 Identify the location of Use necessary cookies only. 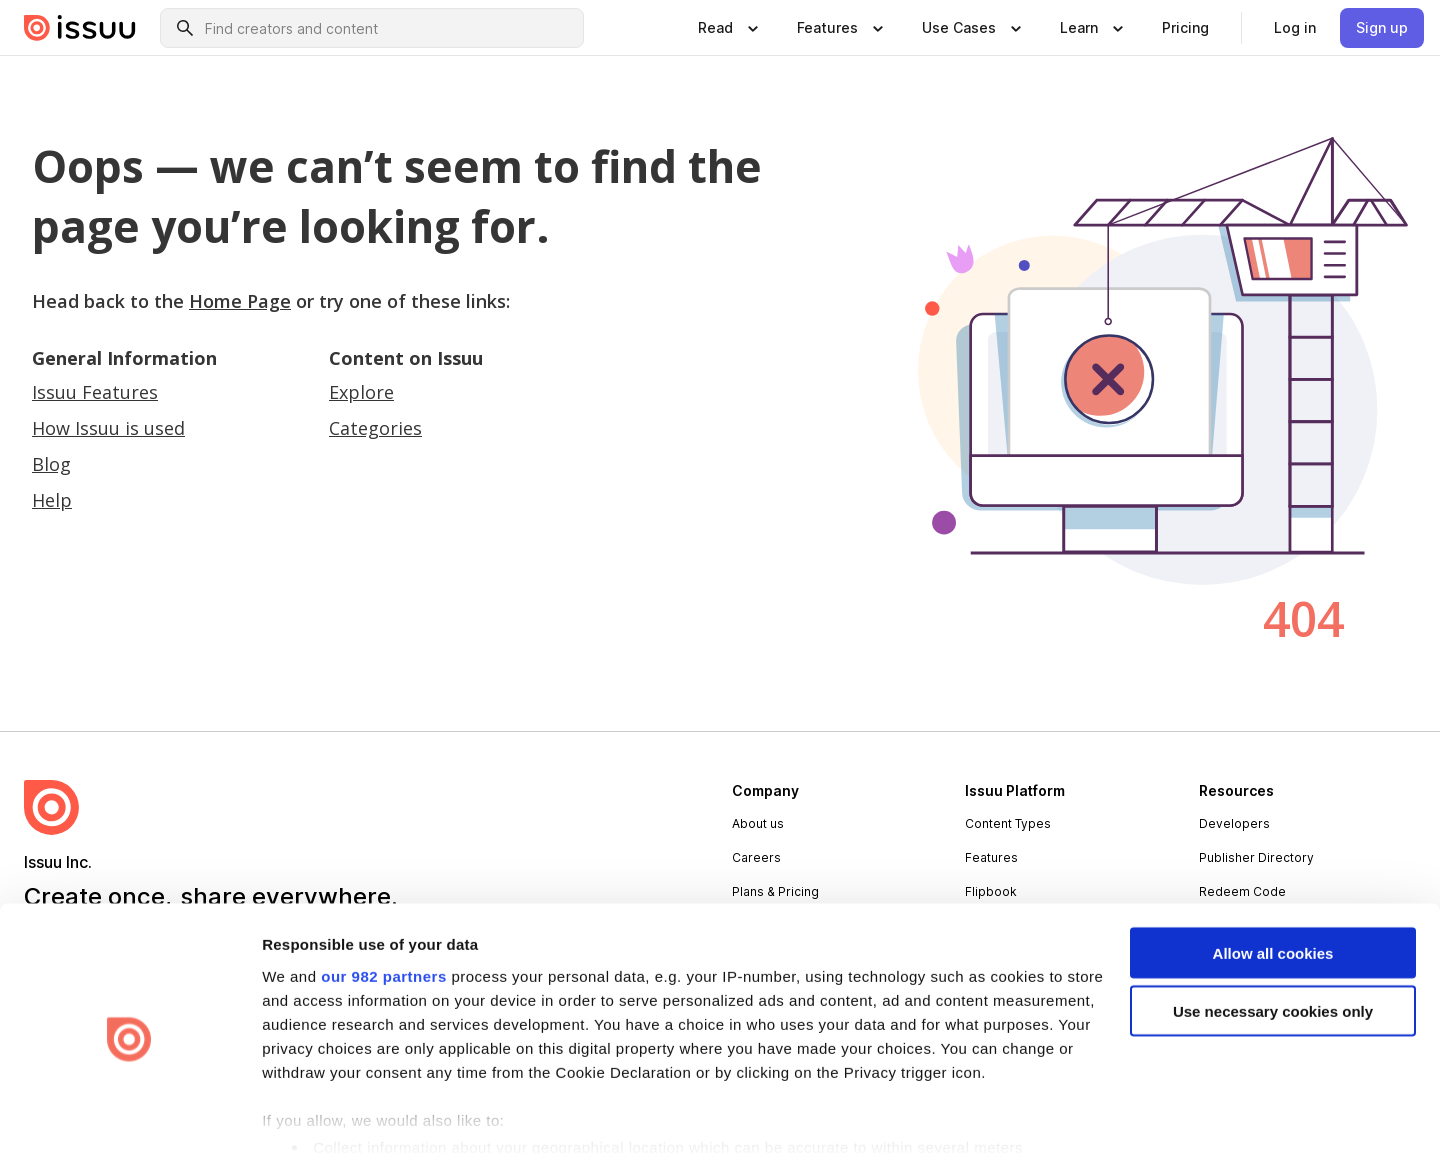
(1273, 936).